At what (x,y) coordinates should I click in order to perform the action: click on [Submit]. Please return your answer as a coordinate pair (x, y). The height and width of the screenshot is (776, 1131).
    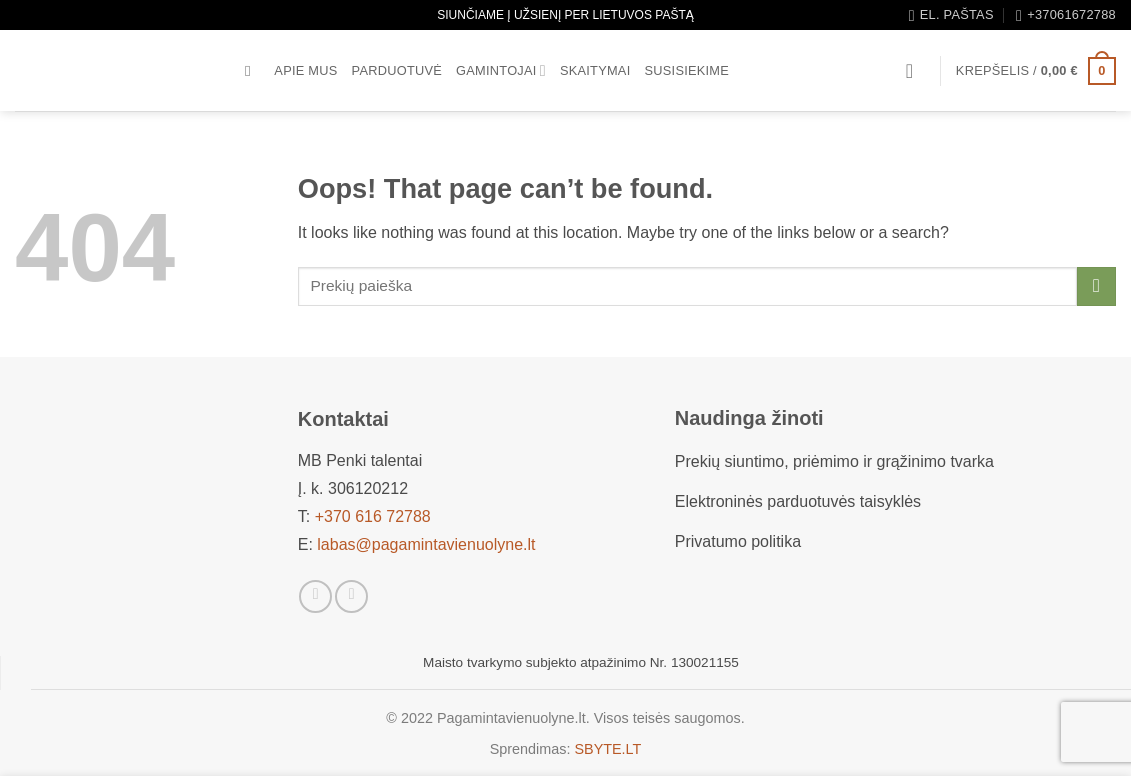
    Looking at the image, I should click on (1096, 286).